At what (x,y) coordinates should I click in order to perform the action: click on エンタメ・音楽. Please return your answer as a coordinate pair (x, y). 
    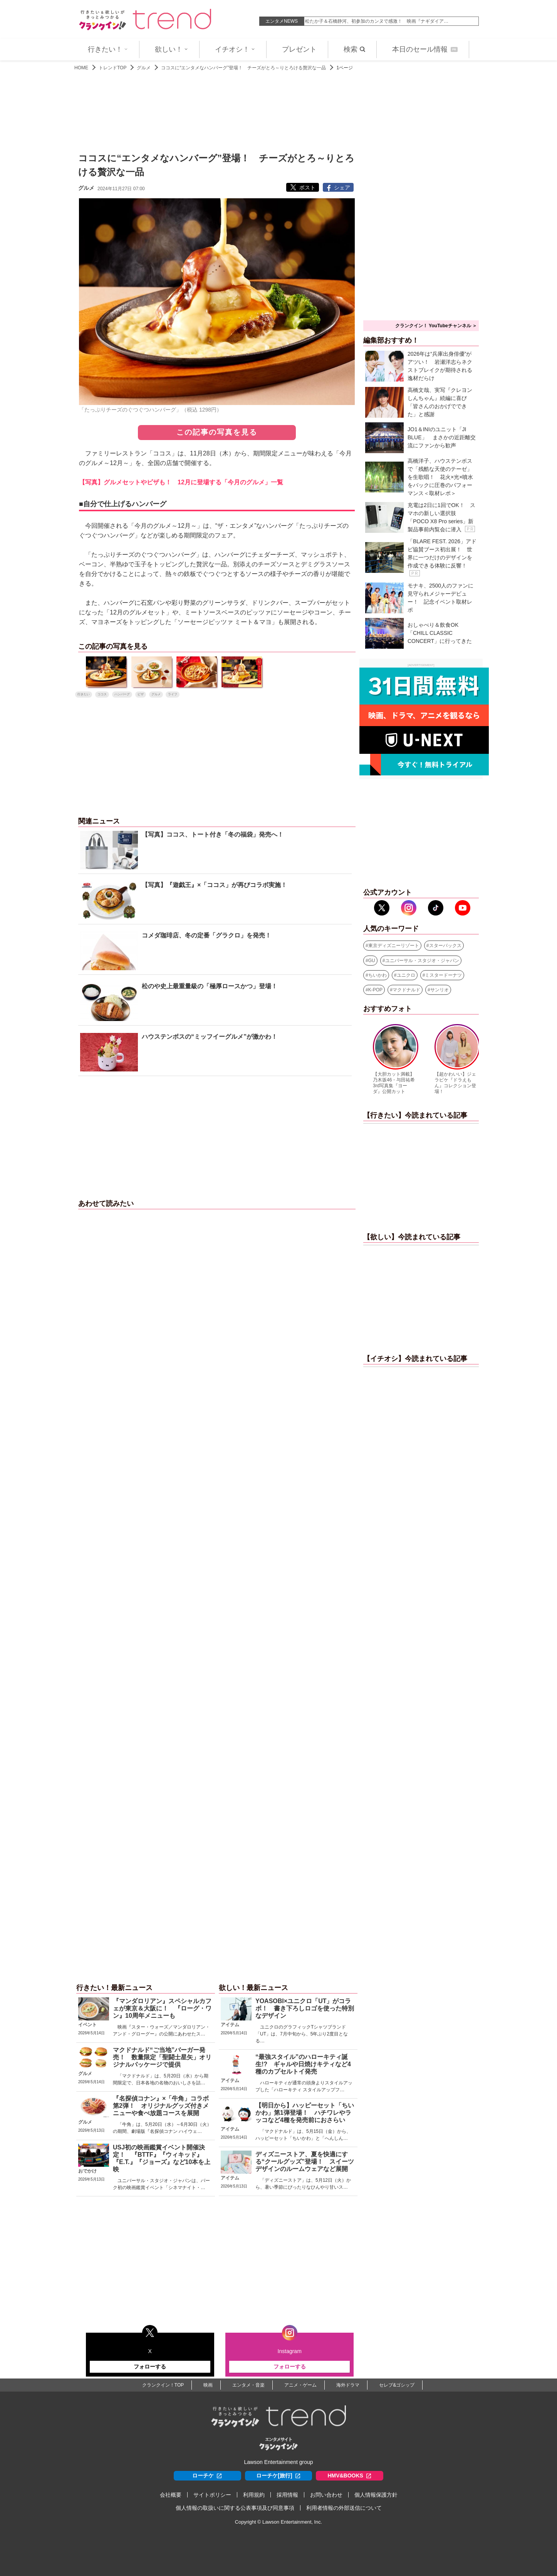
    Looking at the image, I should click on (248, 2385).